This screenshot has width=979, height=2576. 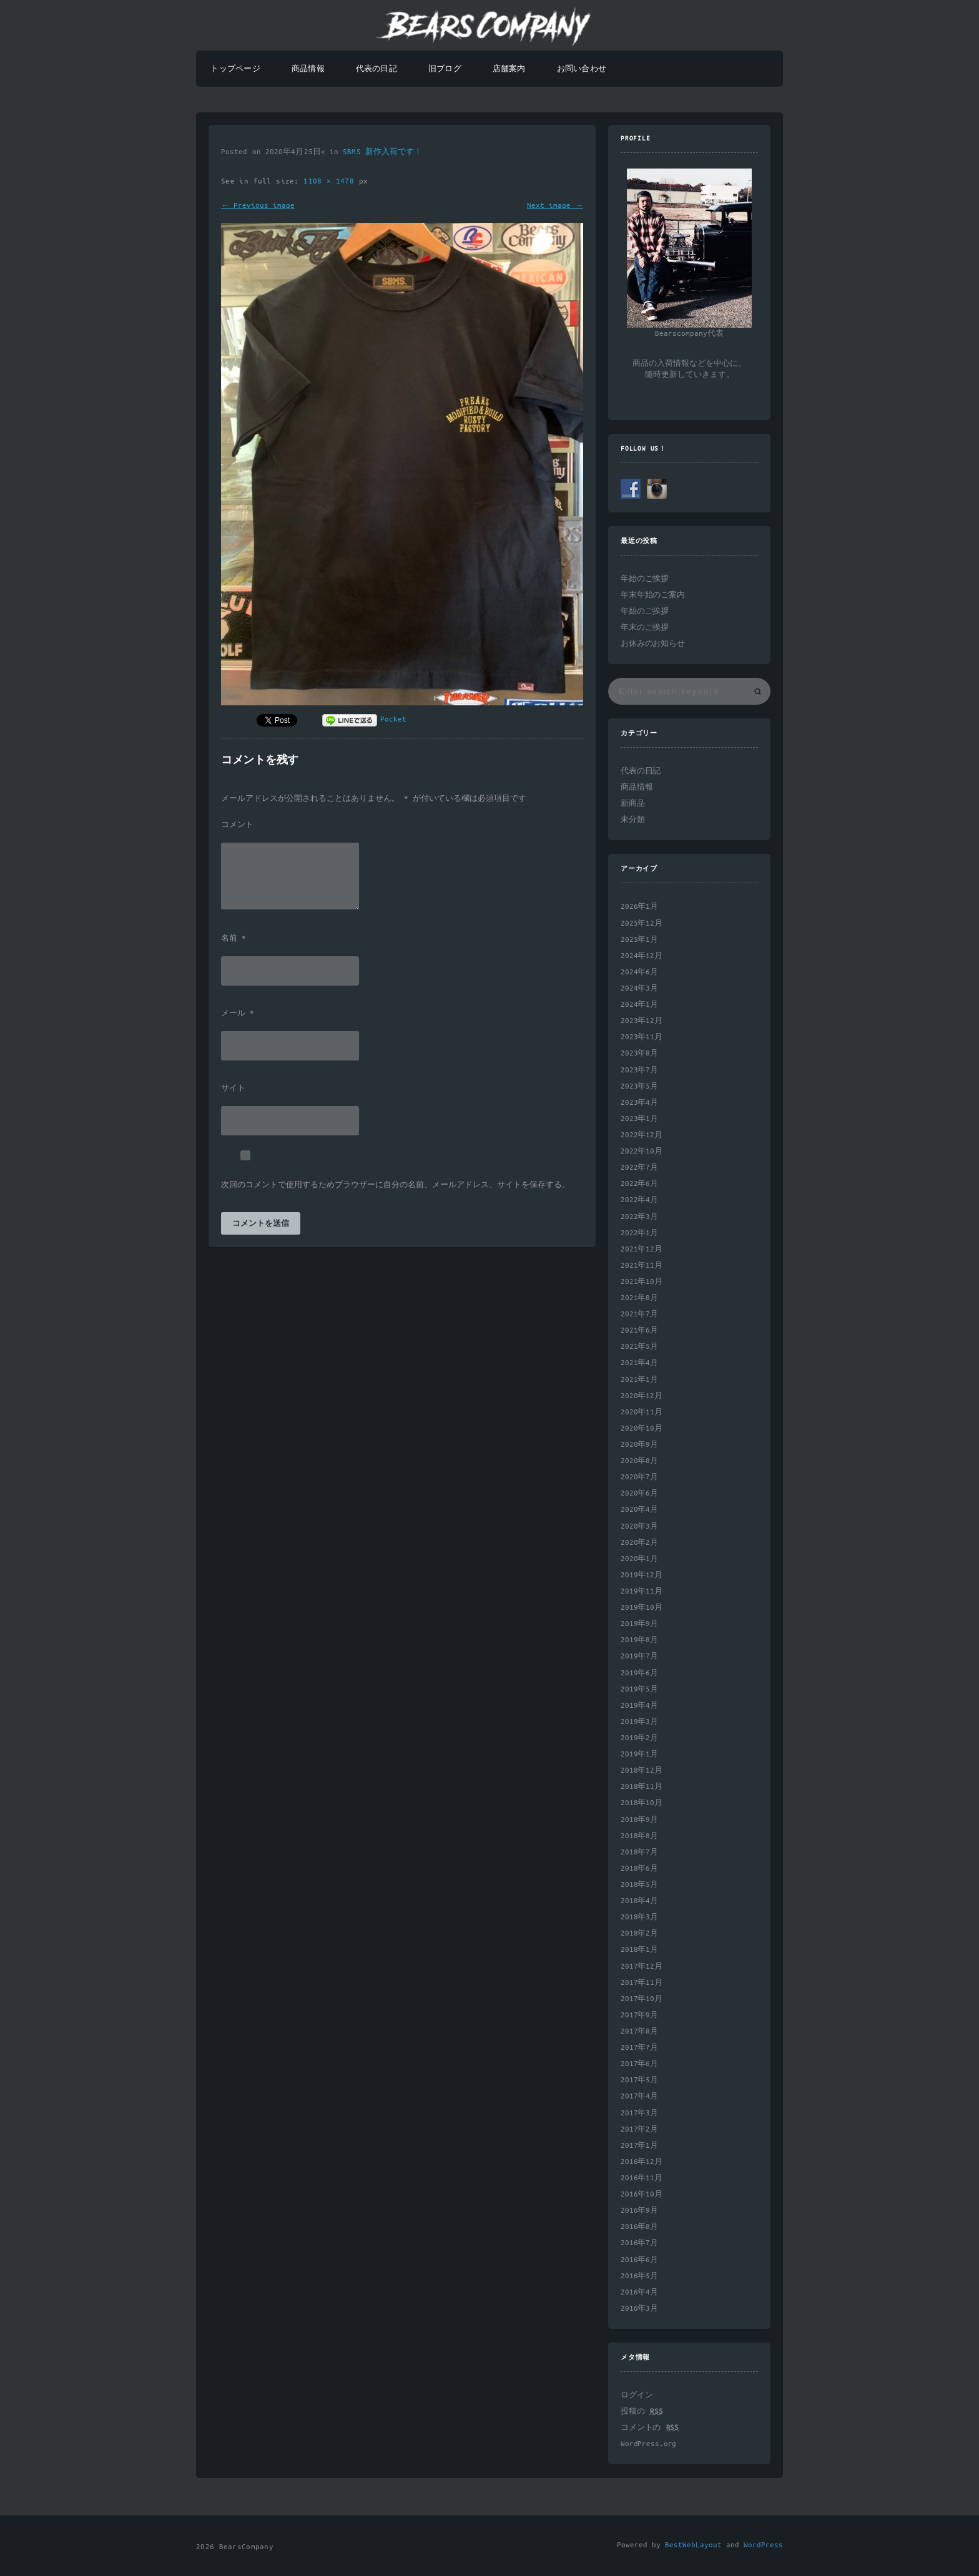 What do you see at coordinates (395, 1185) in the screenshot?
I see `次回のコメントで使用するためブラウザーに自分の名前、メールアドレス、サイトを保存する。` at bounding box center [395, 1185].